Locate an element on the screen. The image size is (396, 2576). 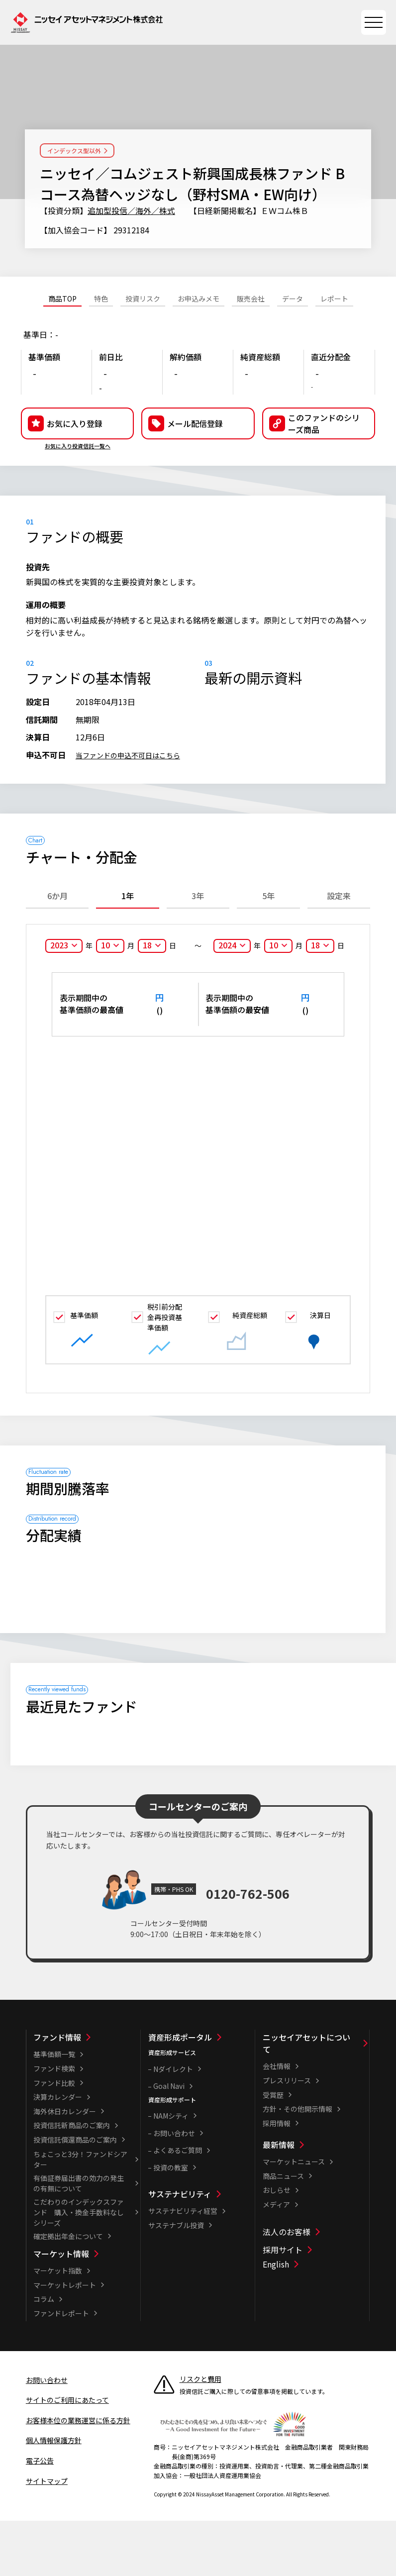
マーケットニュース is located at coordinates (294, 2217).